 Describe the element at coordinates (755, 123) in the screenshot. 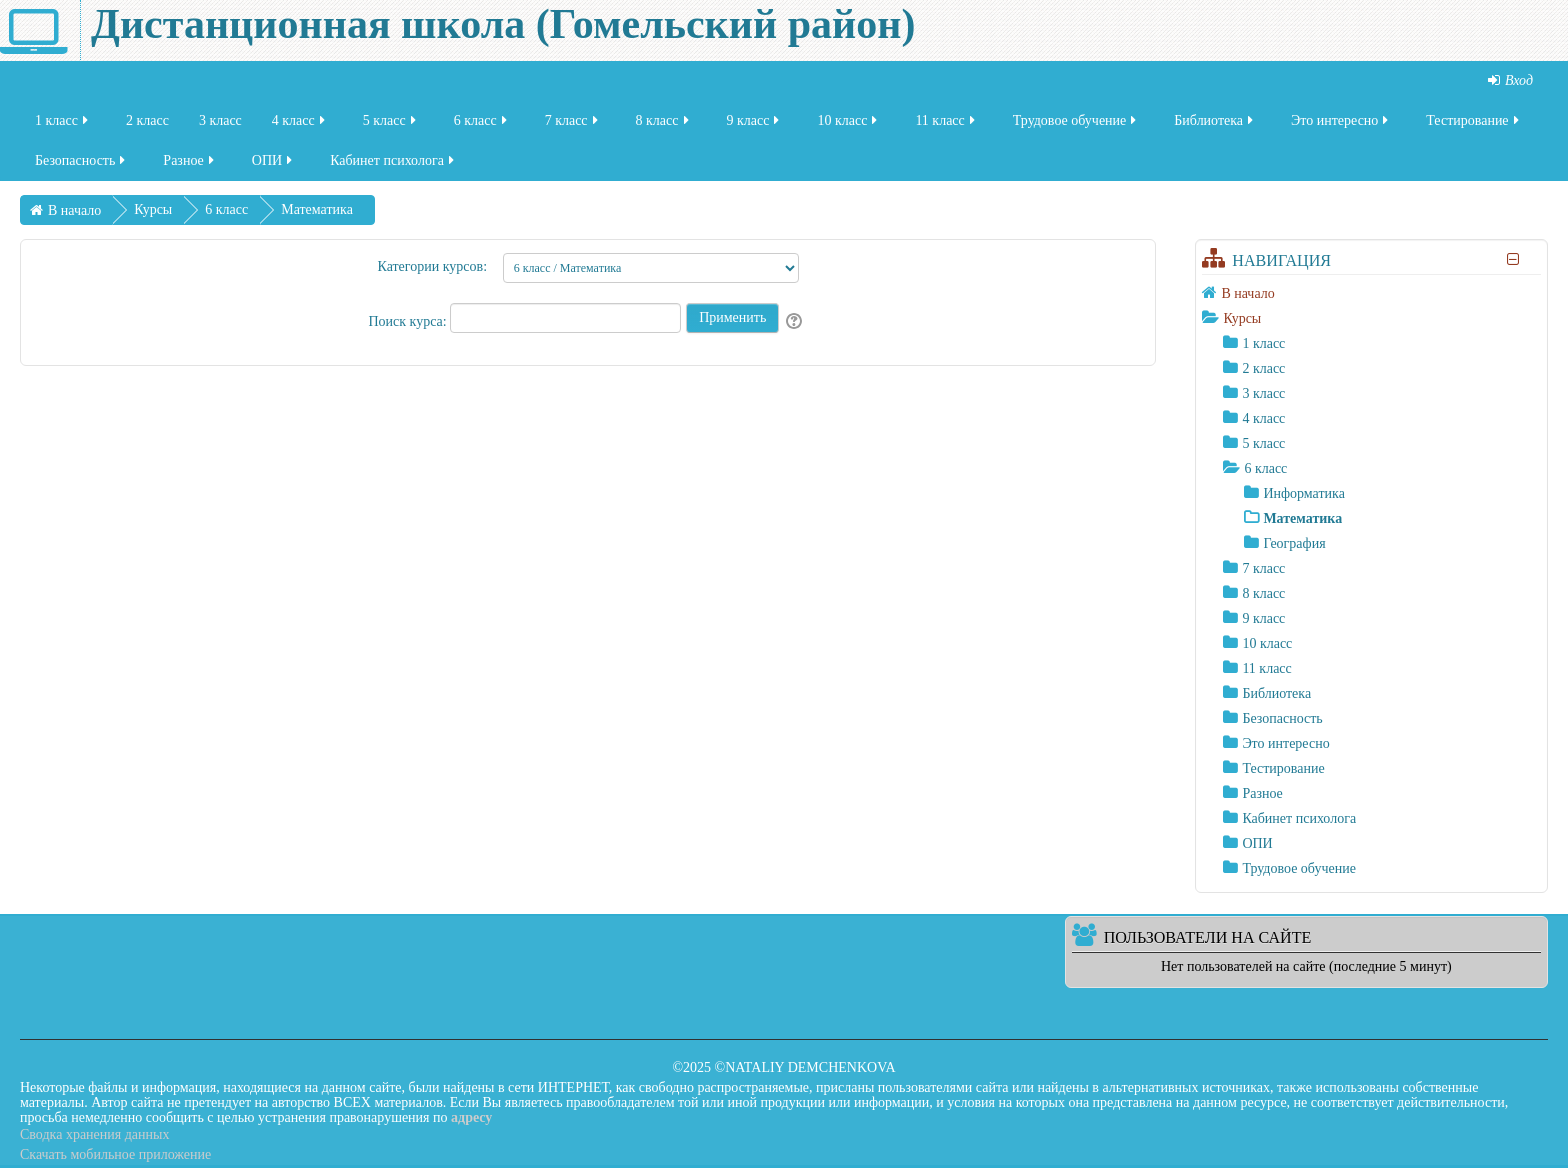

I see `9 класс` at that location.